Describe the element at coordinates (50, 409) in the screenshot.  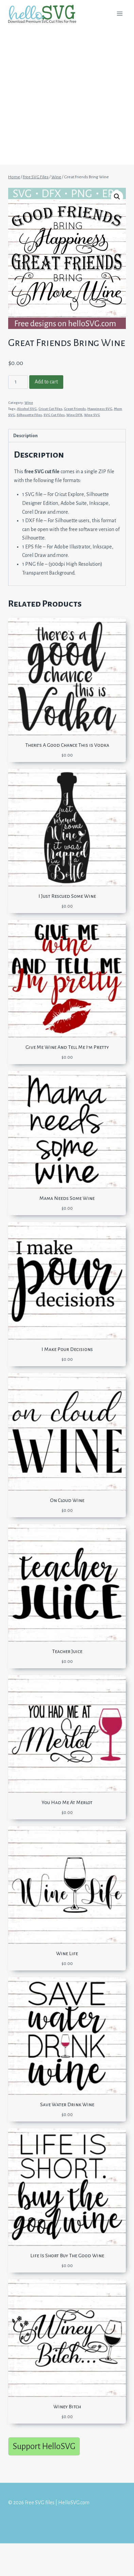
I see `Cricut Cut Files` at that location.